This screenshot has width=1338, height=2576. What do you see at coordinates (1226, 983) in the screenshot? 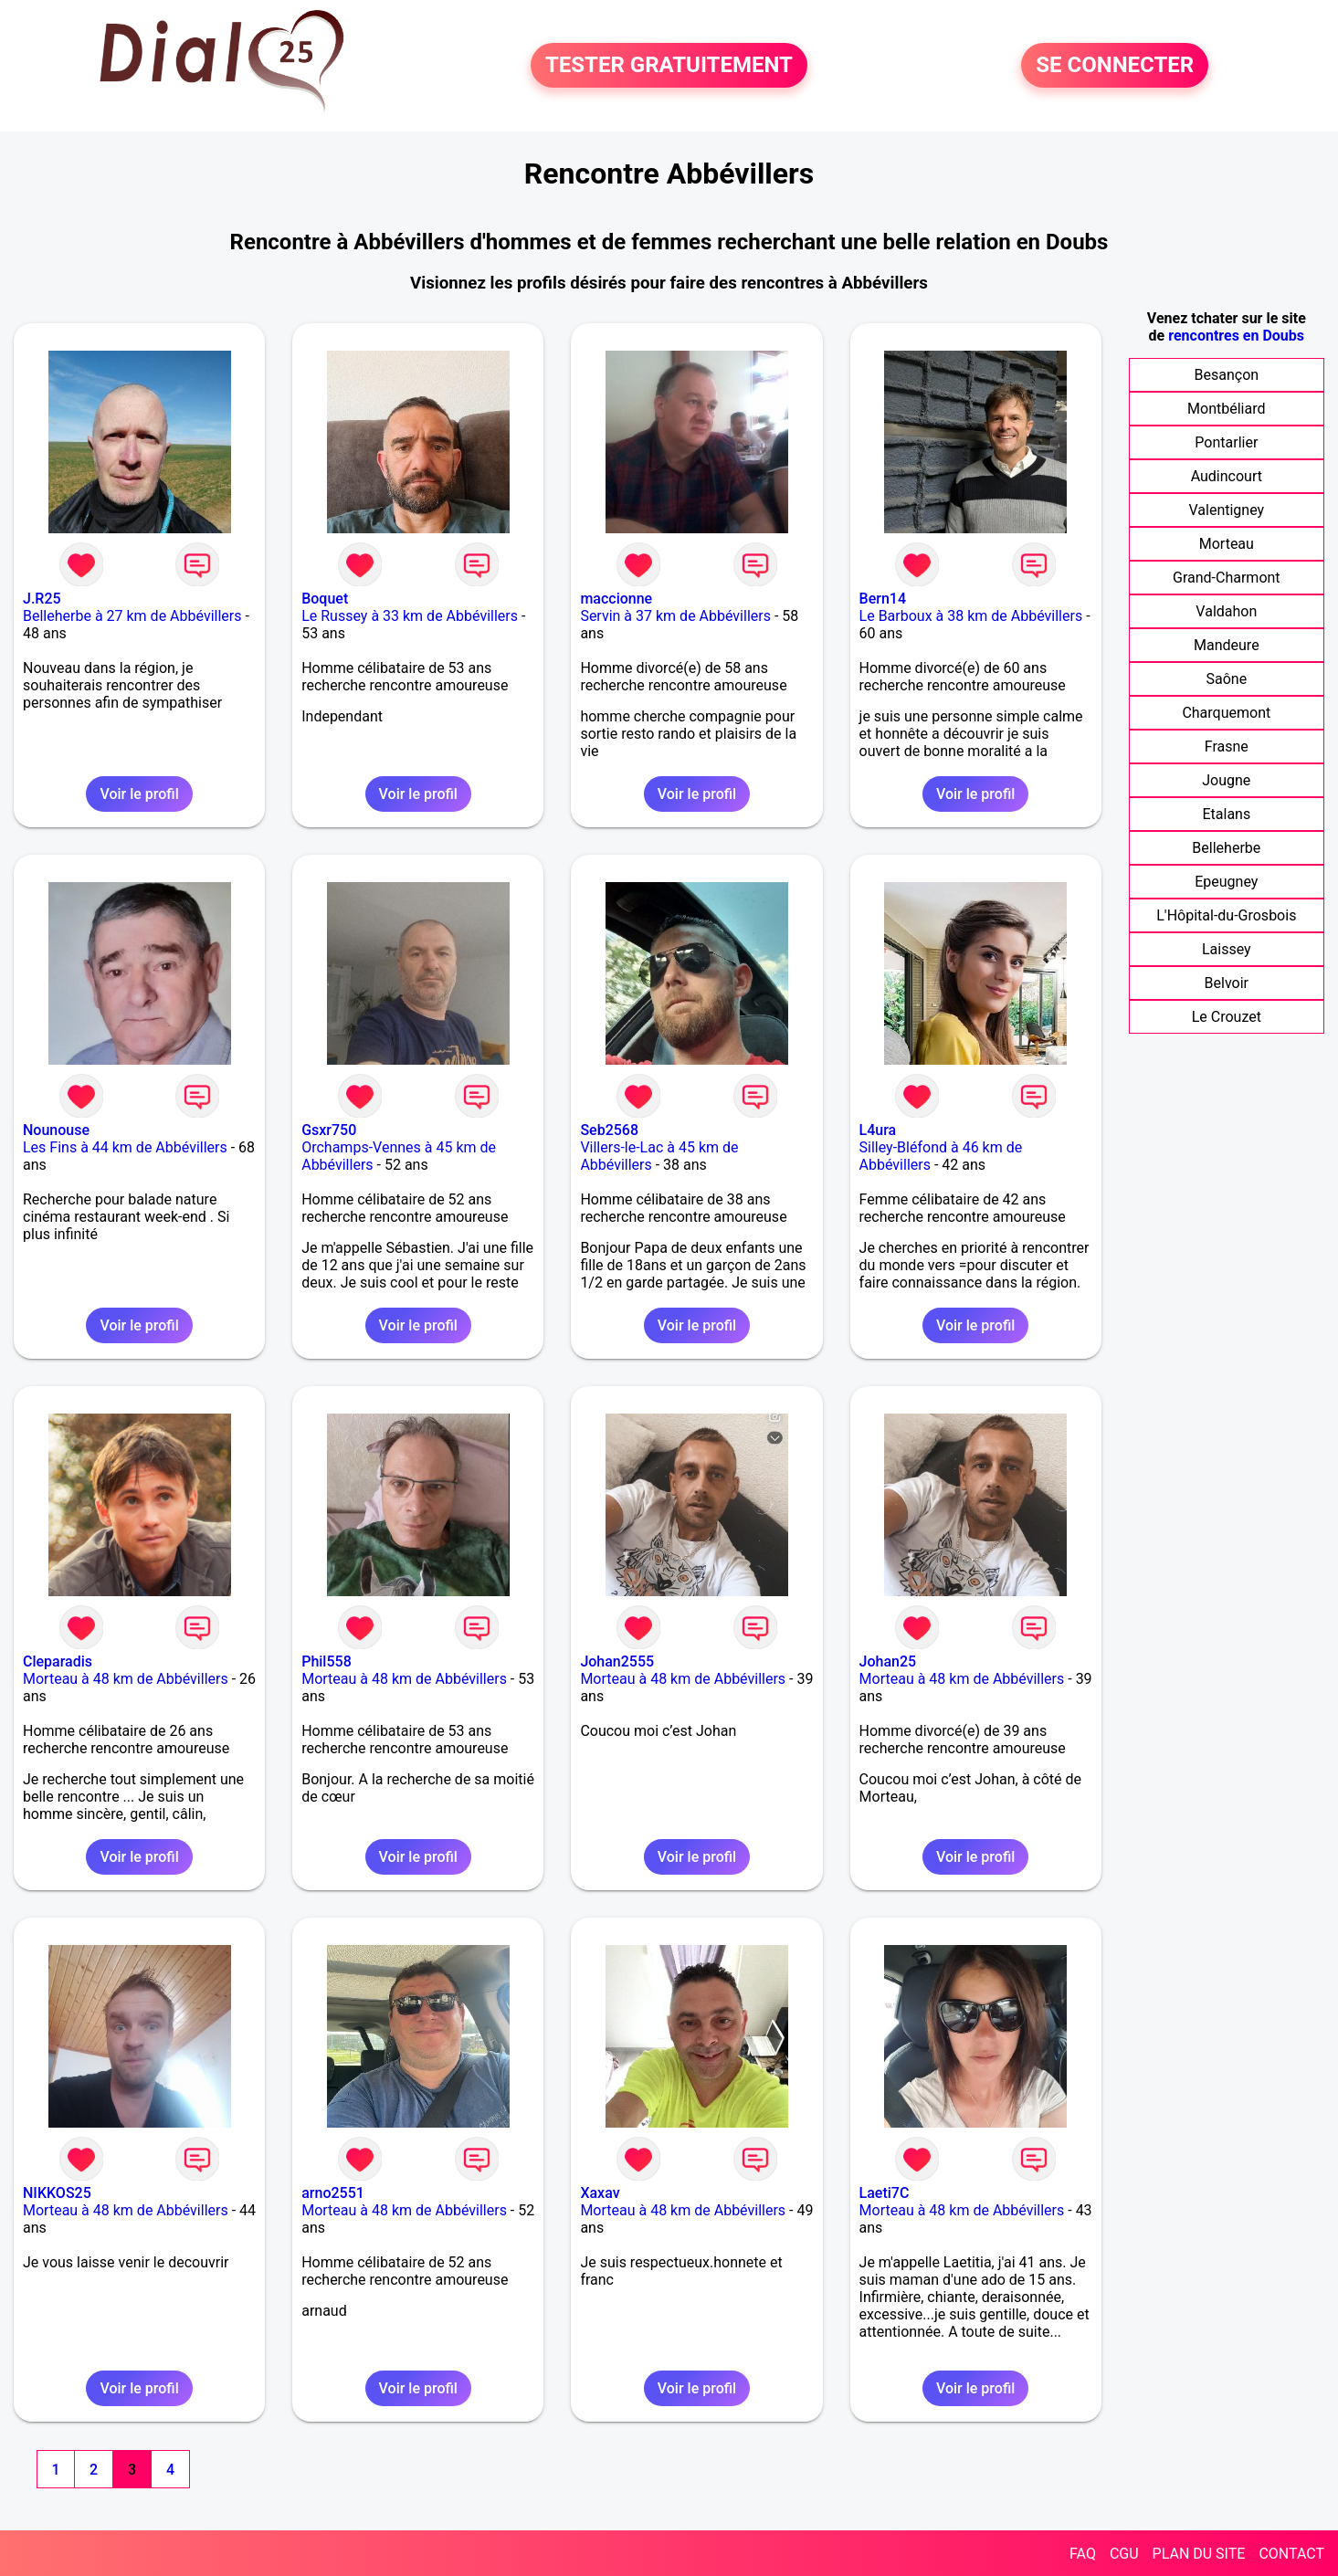
I see `Belvoir` at bounding box center [1226, 983].